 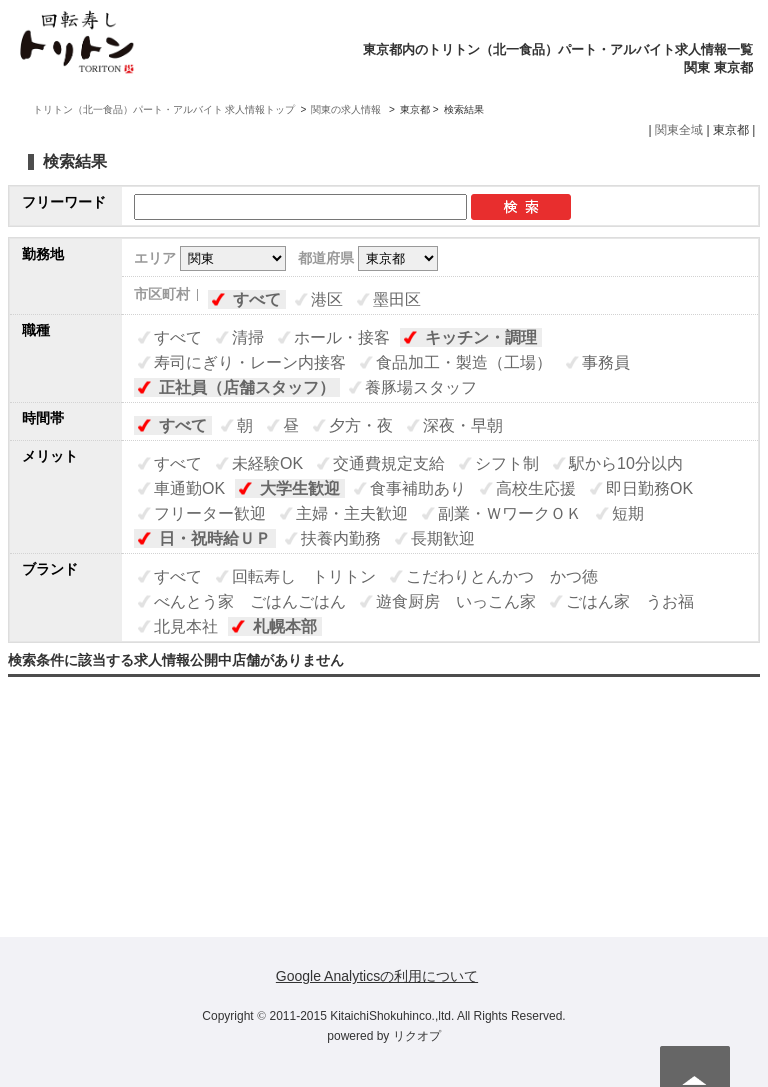 What do you see at coordinates (417, 1036) in the screenshot?
I see `リクオプ` at bounding box center [417, 1036].